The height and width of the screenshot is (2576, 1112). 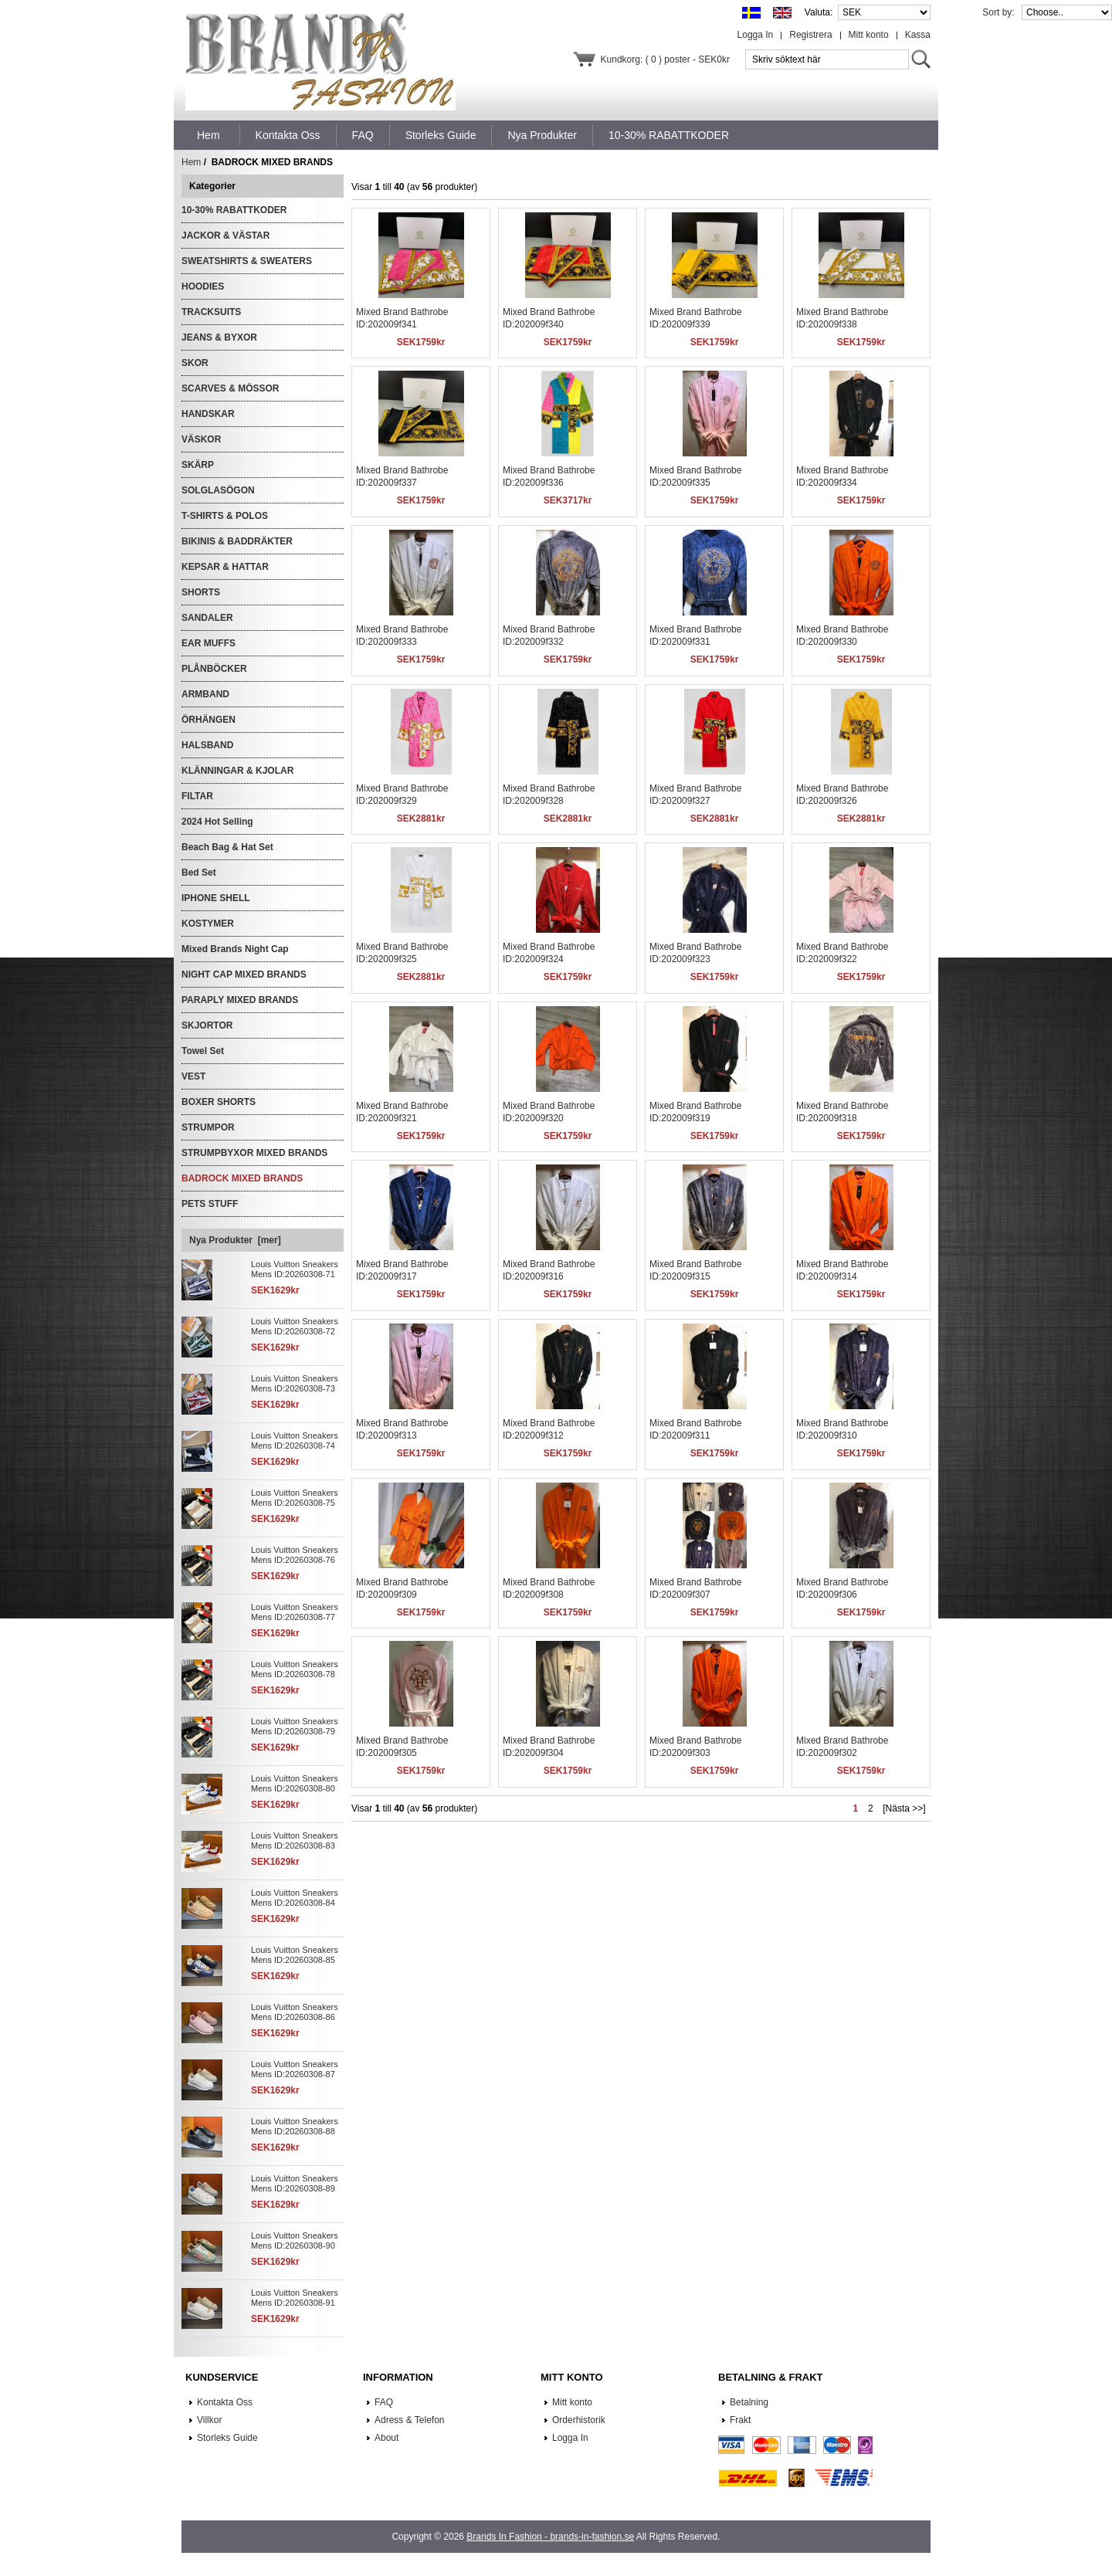 What do you see at coordinates (550, 2536) in the screenshot?
I see `Brands In Fashion - brands-in-fashion.se` at bounding box center [550, 2536].